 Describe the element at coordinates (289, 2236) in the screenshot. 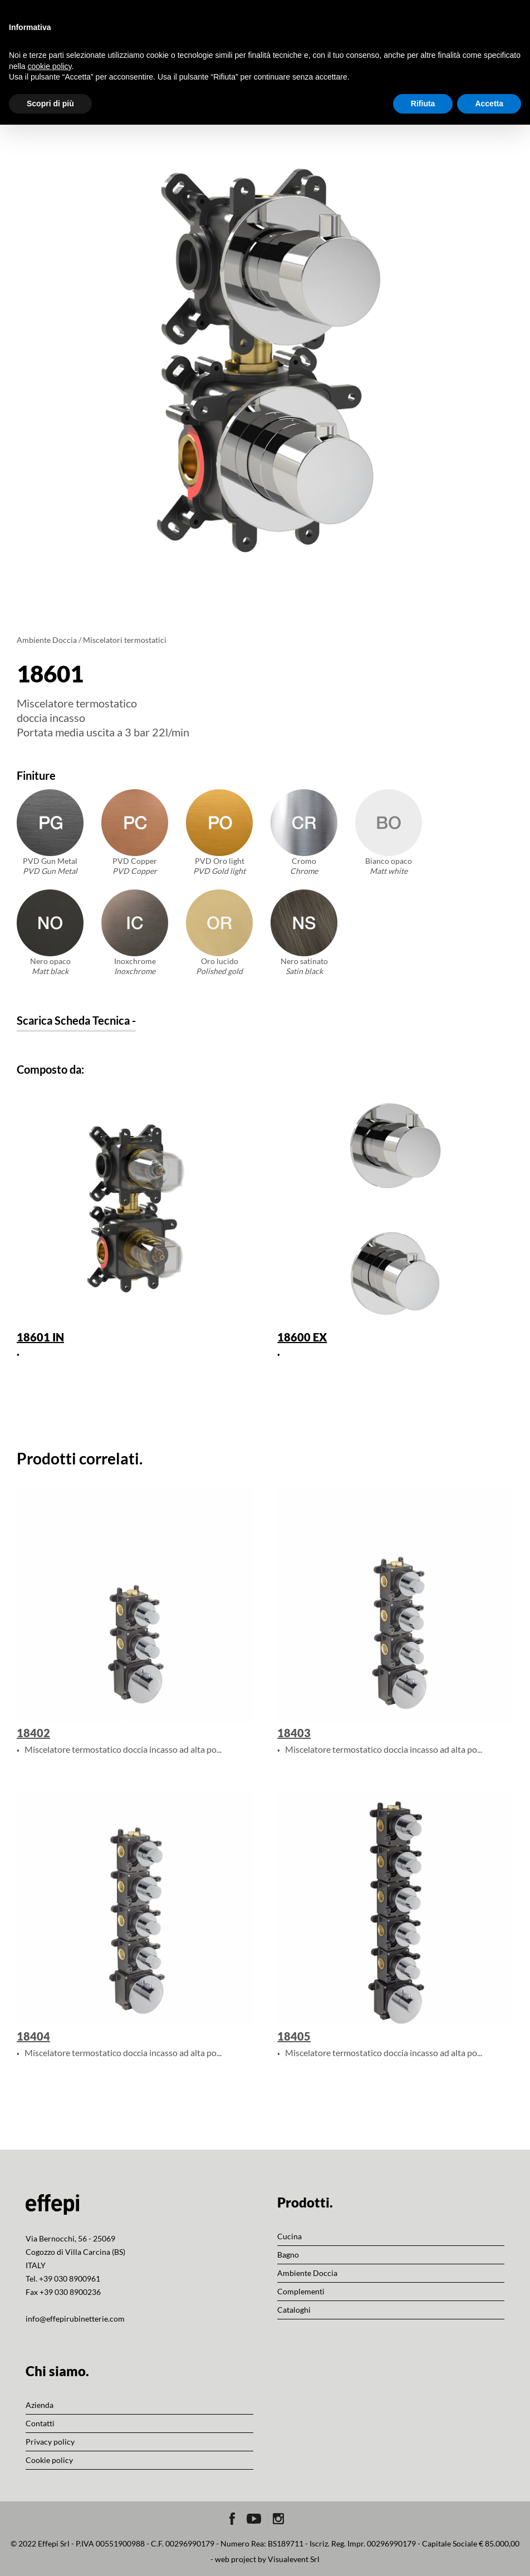

I see `Cucina` at that location.